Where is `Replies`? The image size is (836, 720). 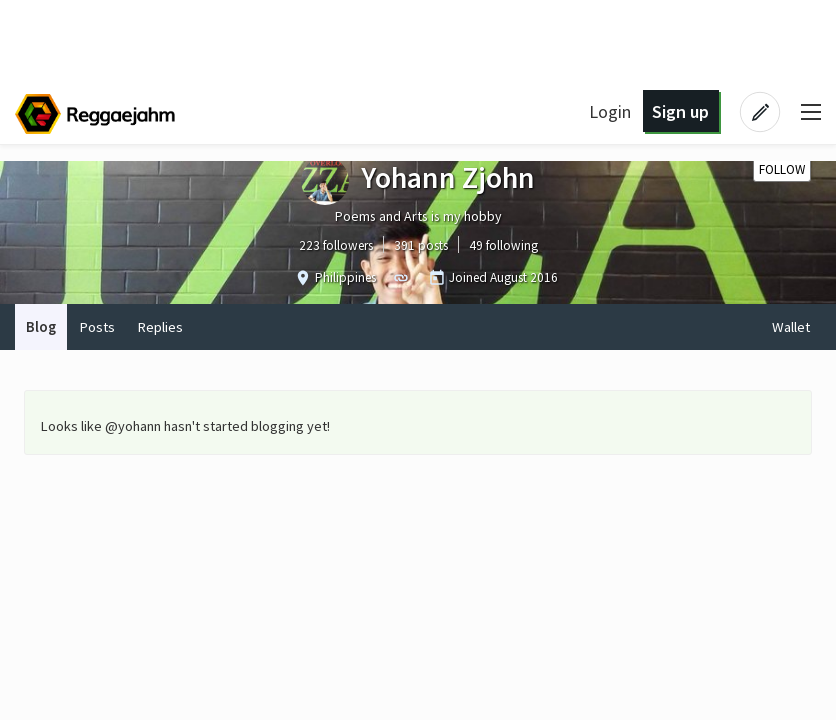
Replies is located at coordinates (160, 327).